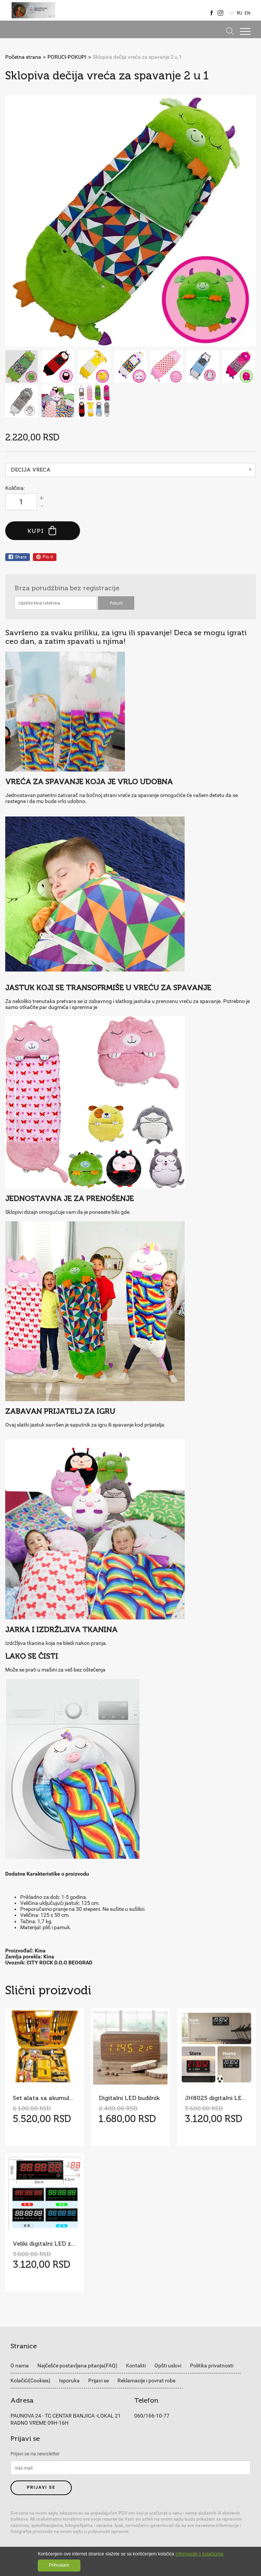 The height and width of the screenshot is (2576, 261). What do you see at coordinates (44, 557) in the screenshot?
I see `Pin it` at bounding box center [44, 557].